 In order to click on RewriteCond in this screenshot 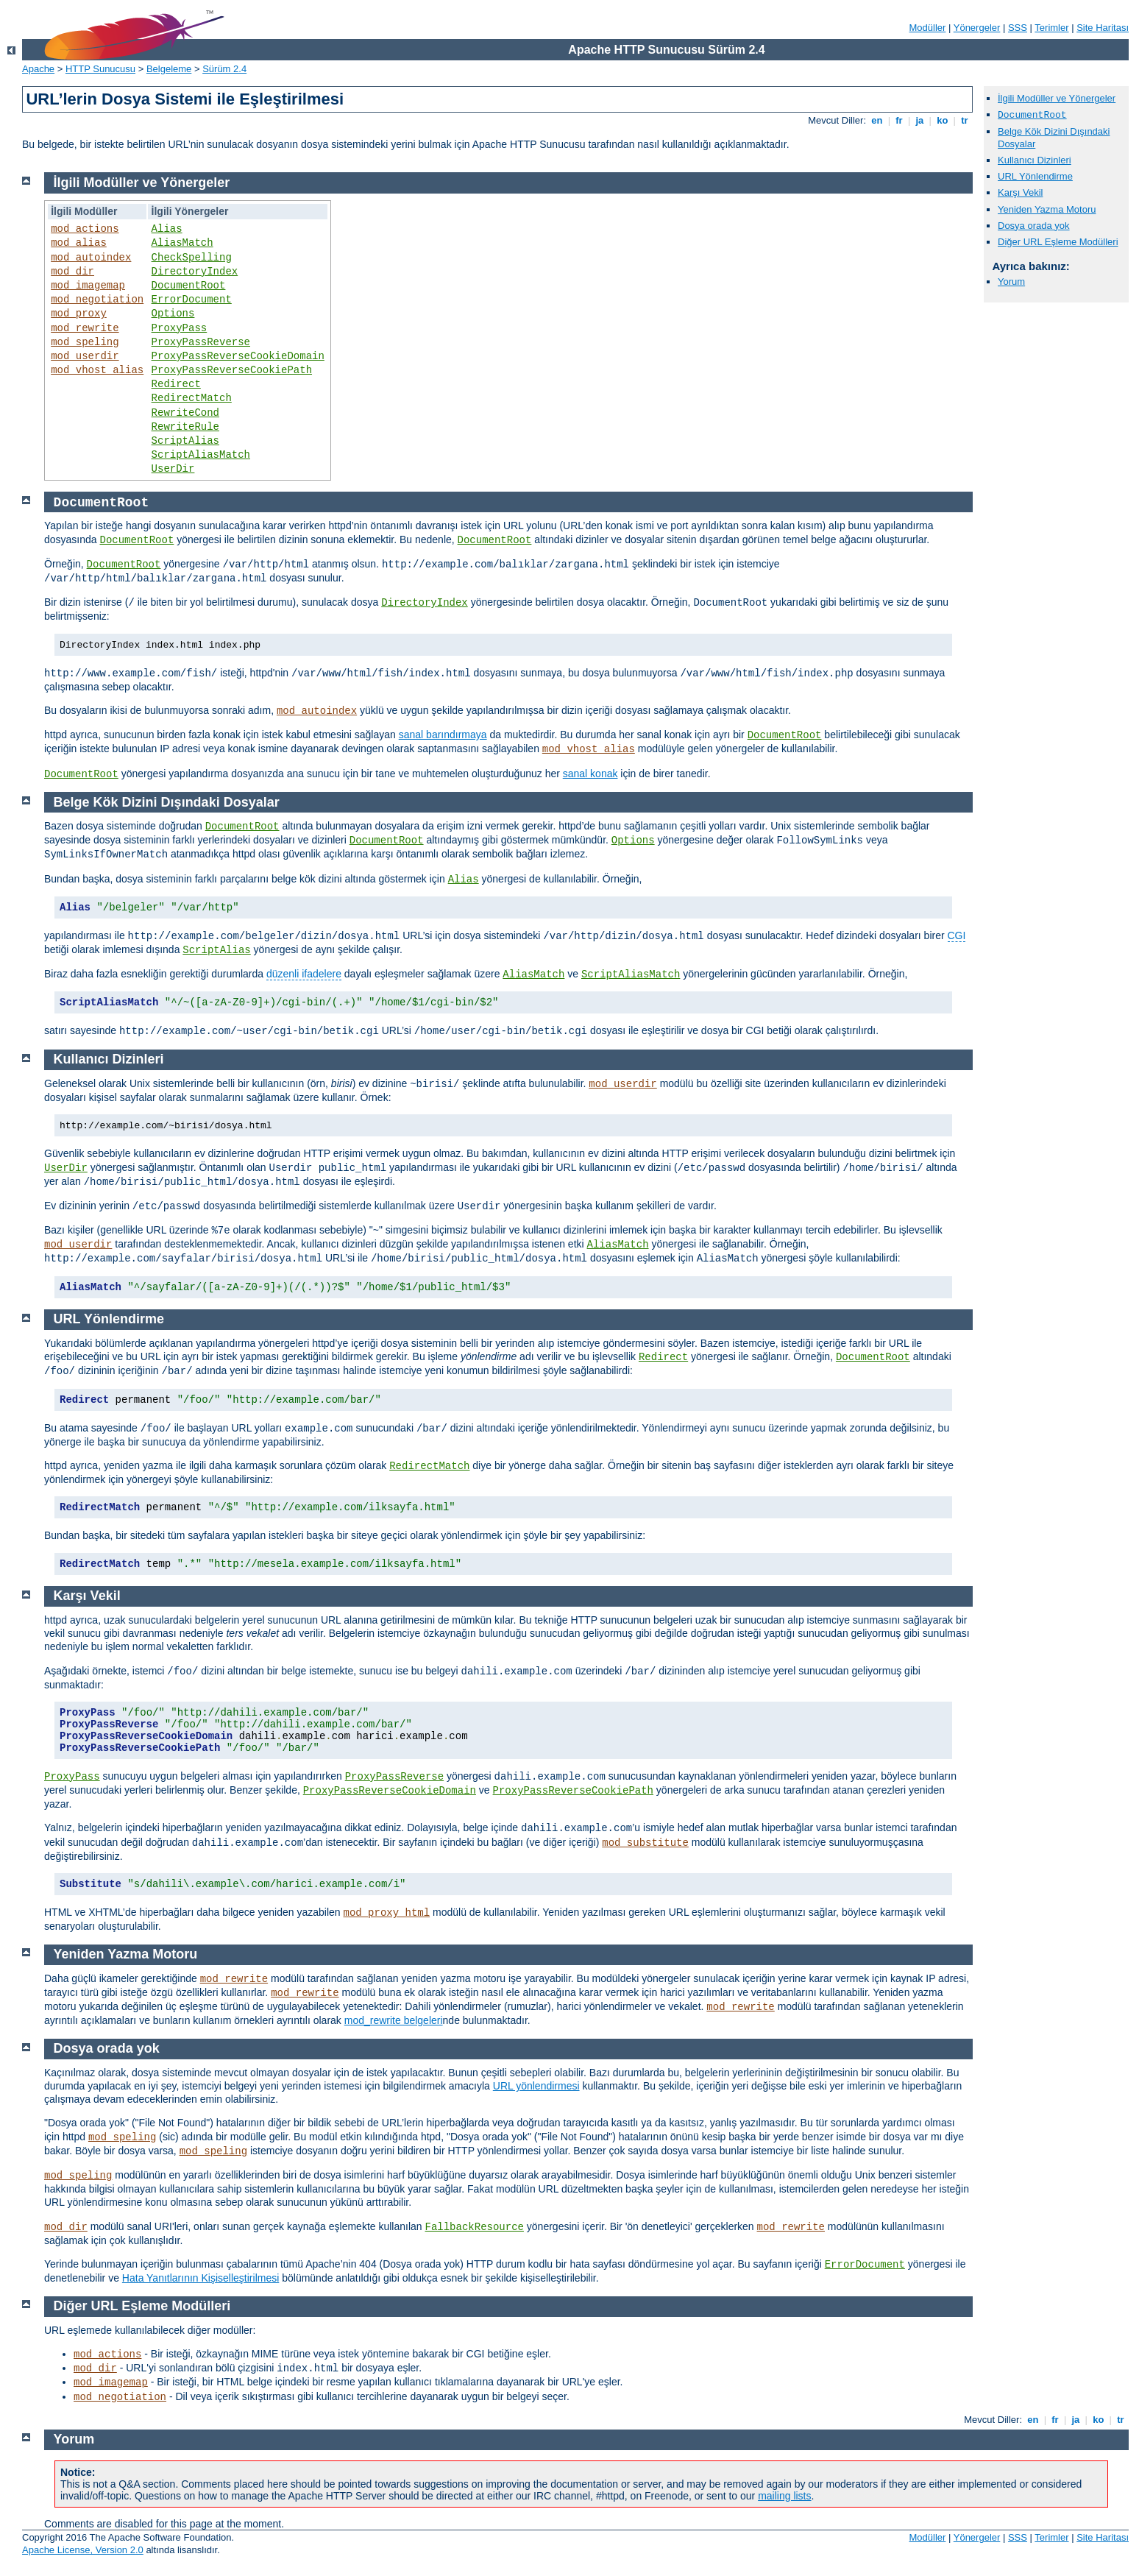, I will do `click(185, 413)`.